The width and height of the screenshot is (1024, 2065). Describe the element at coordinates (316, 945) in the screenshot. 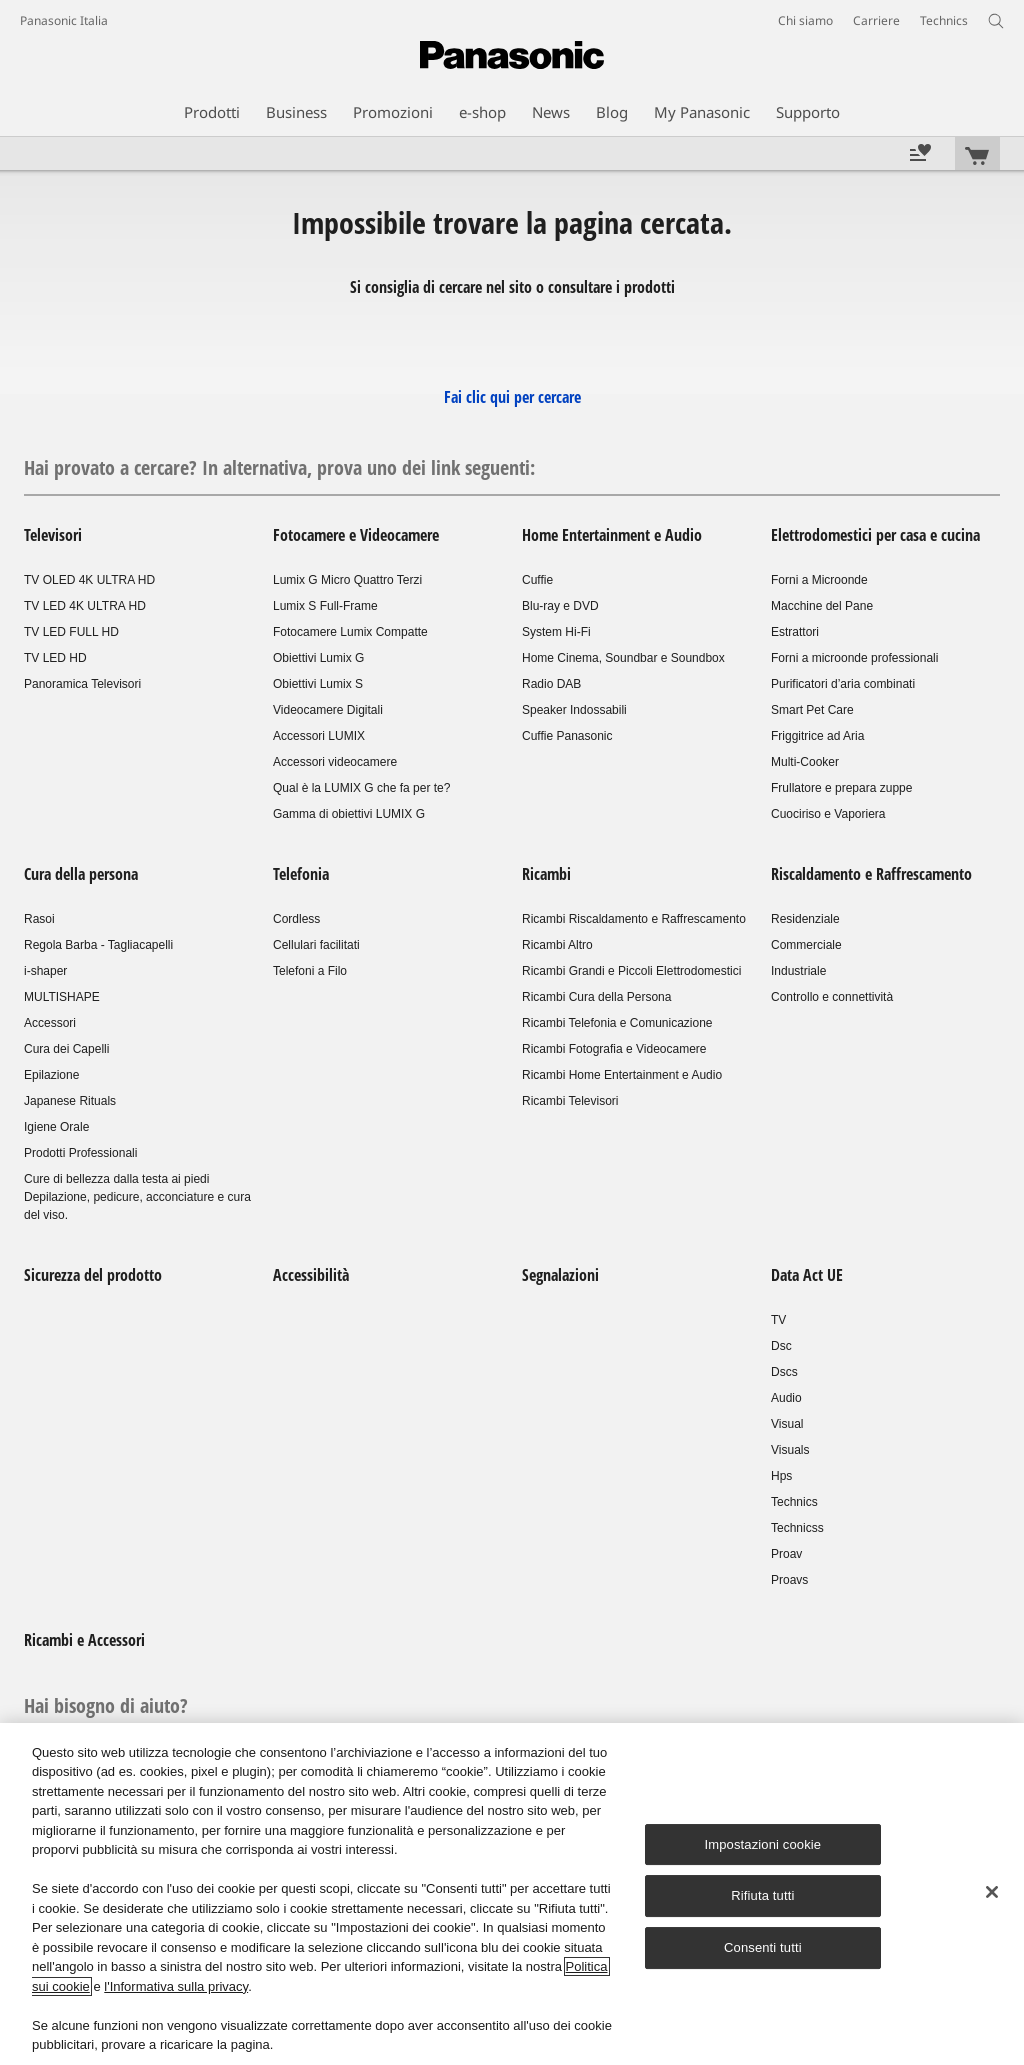

I see `Cellulari facilitati` at that location.